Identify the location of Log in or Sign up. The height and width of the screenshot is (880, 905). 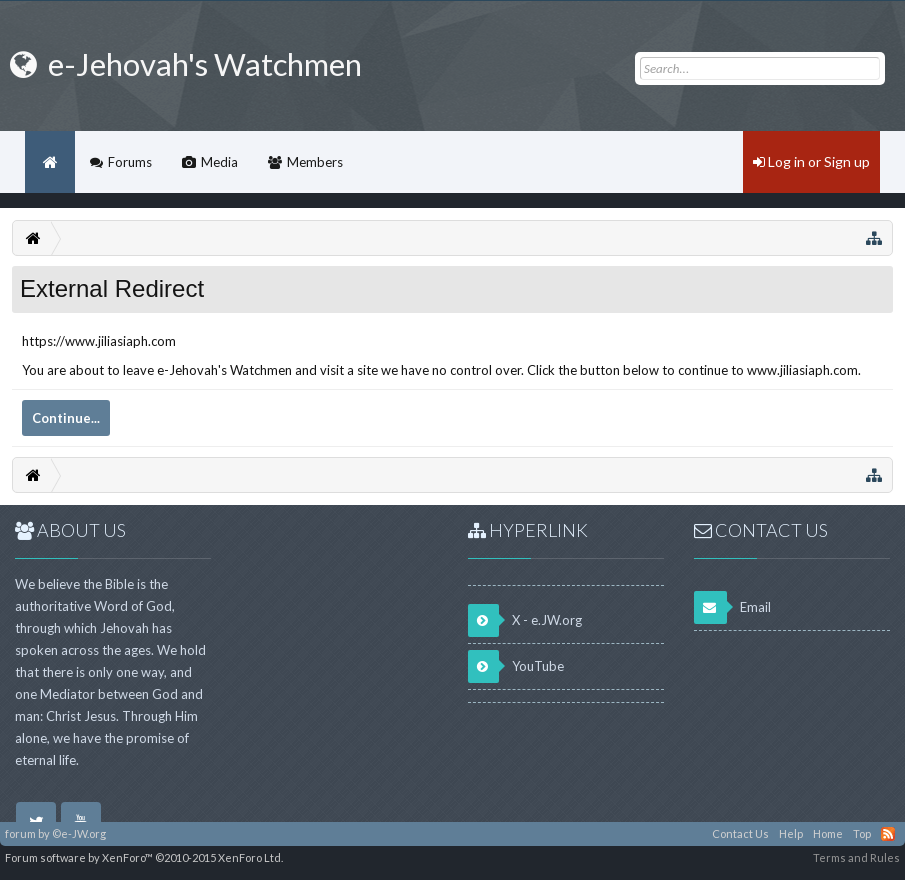
(811, 161).